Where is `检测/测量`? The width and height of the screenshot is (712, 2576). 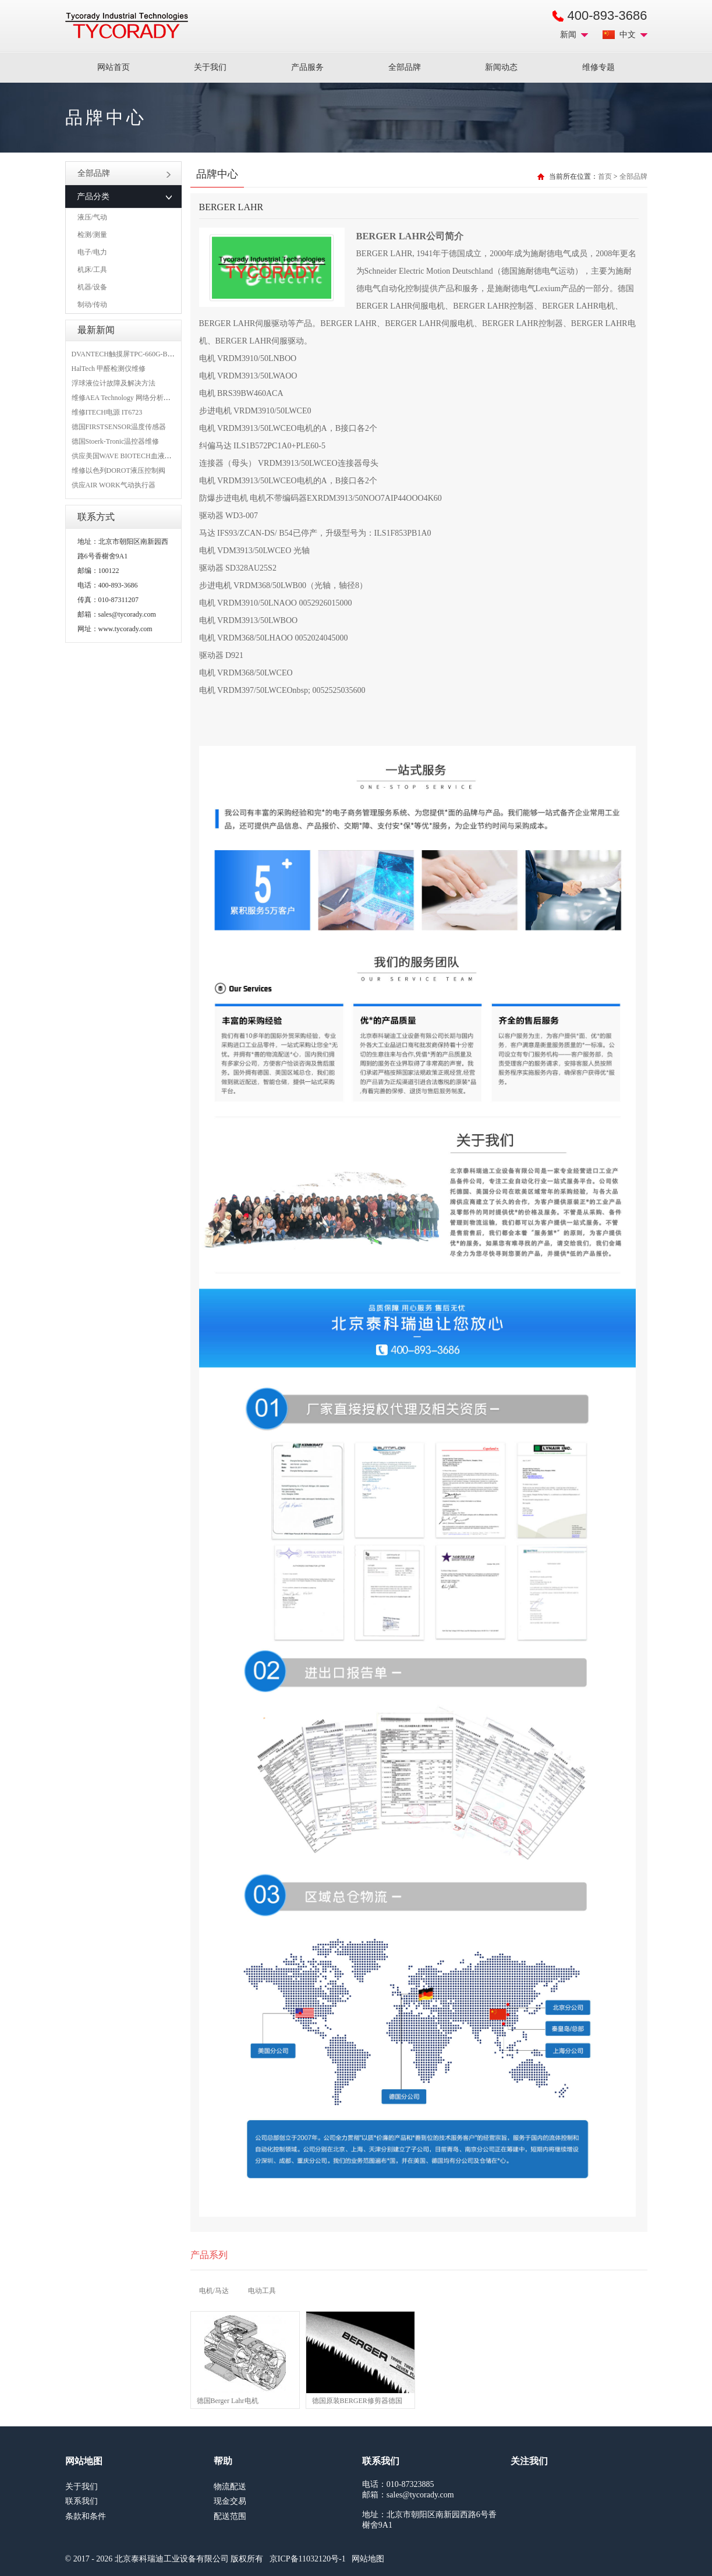 检测/测量 is located at coordinates (92, 235).